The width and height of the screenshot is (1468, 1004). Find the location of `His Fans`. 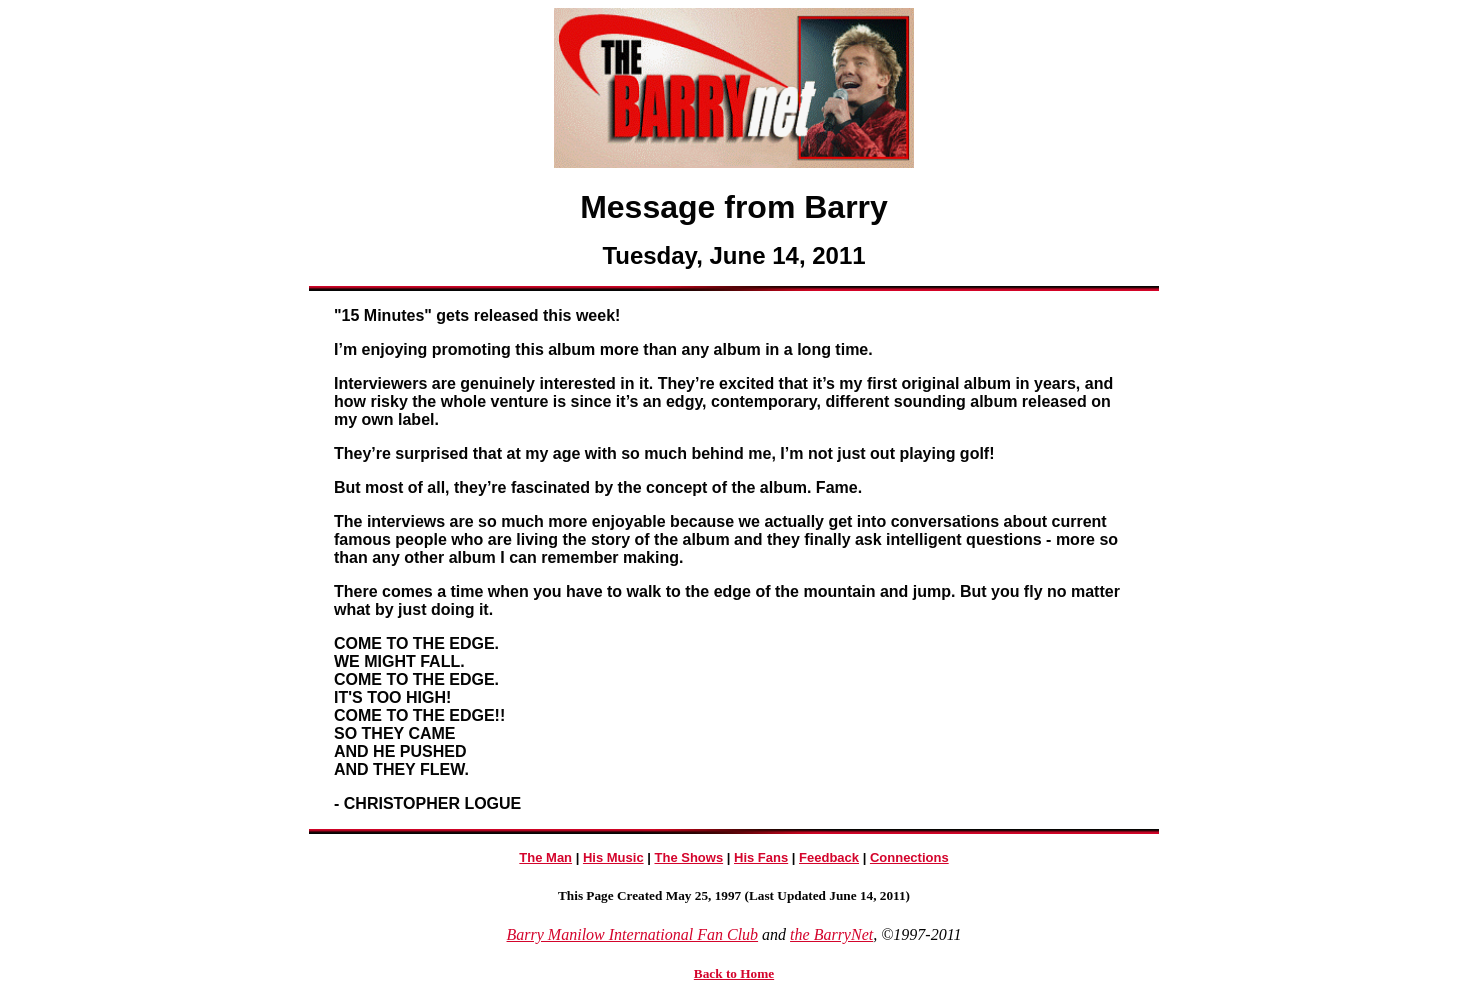

His Fans is located at coordinates (761, 857).